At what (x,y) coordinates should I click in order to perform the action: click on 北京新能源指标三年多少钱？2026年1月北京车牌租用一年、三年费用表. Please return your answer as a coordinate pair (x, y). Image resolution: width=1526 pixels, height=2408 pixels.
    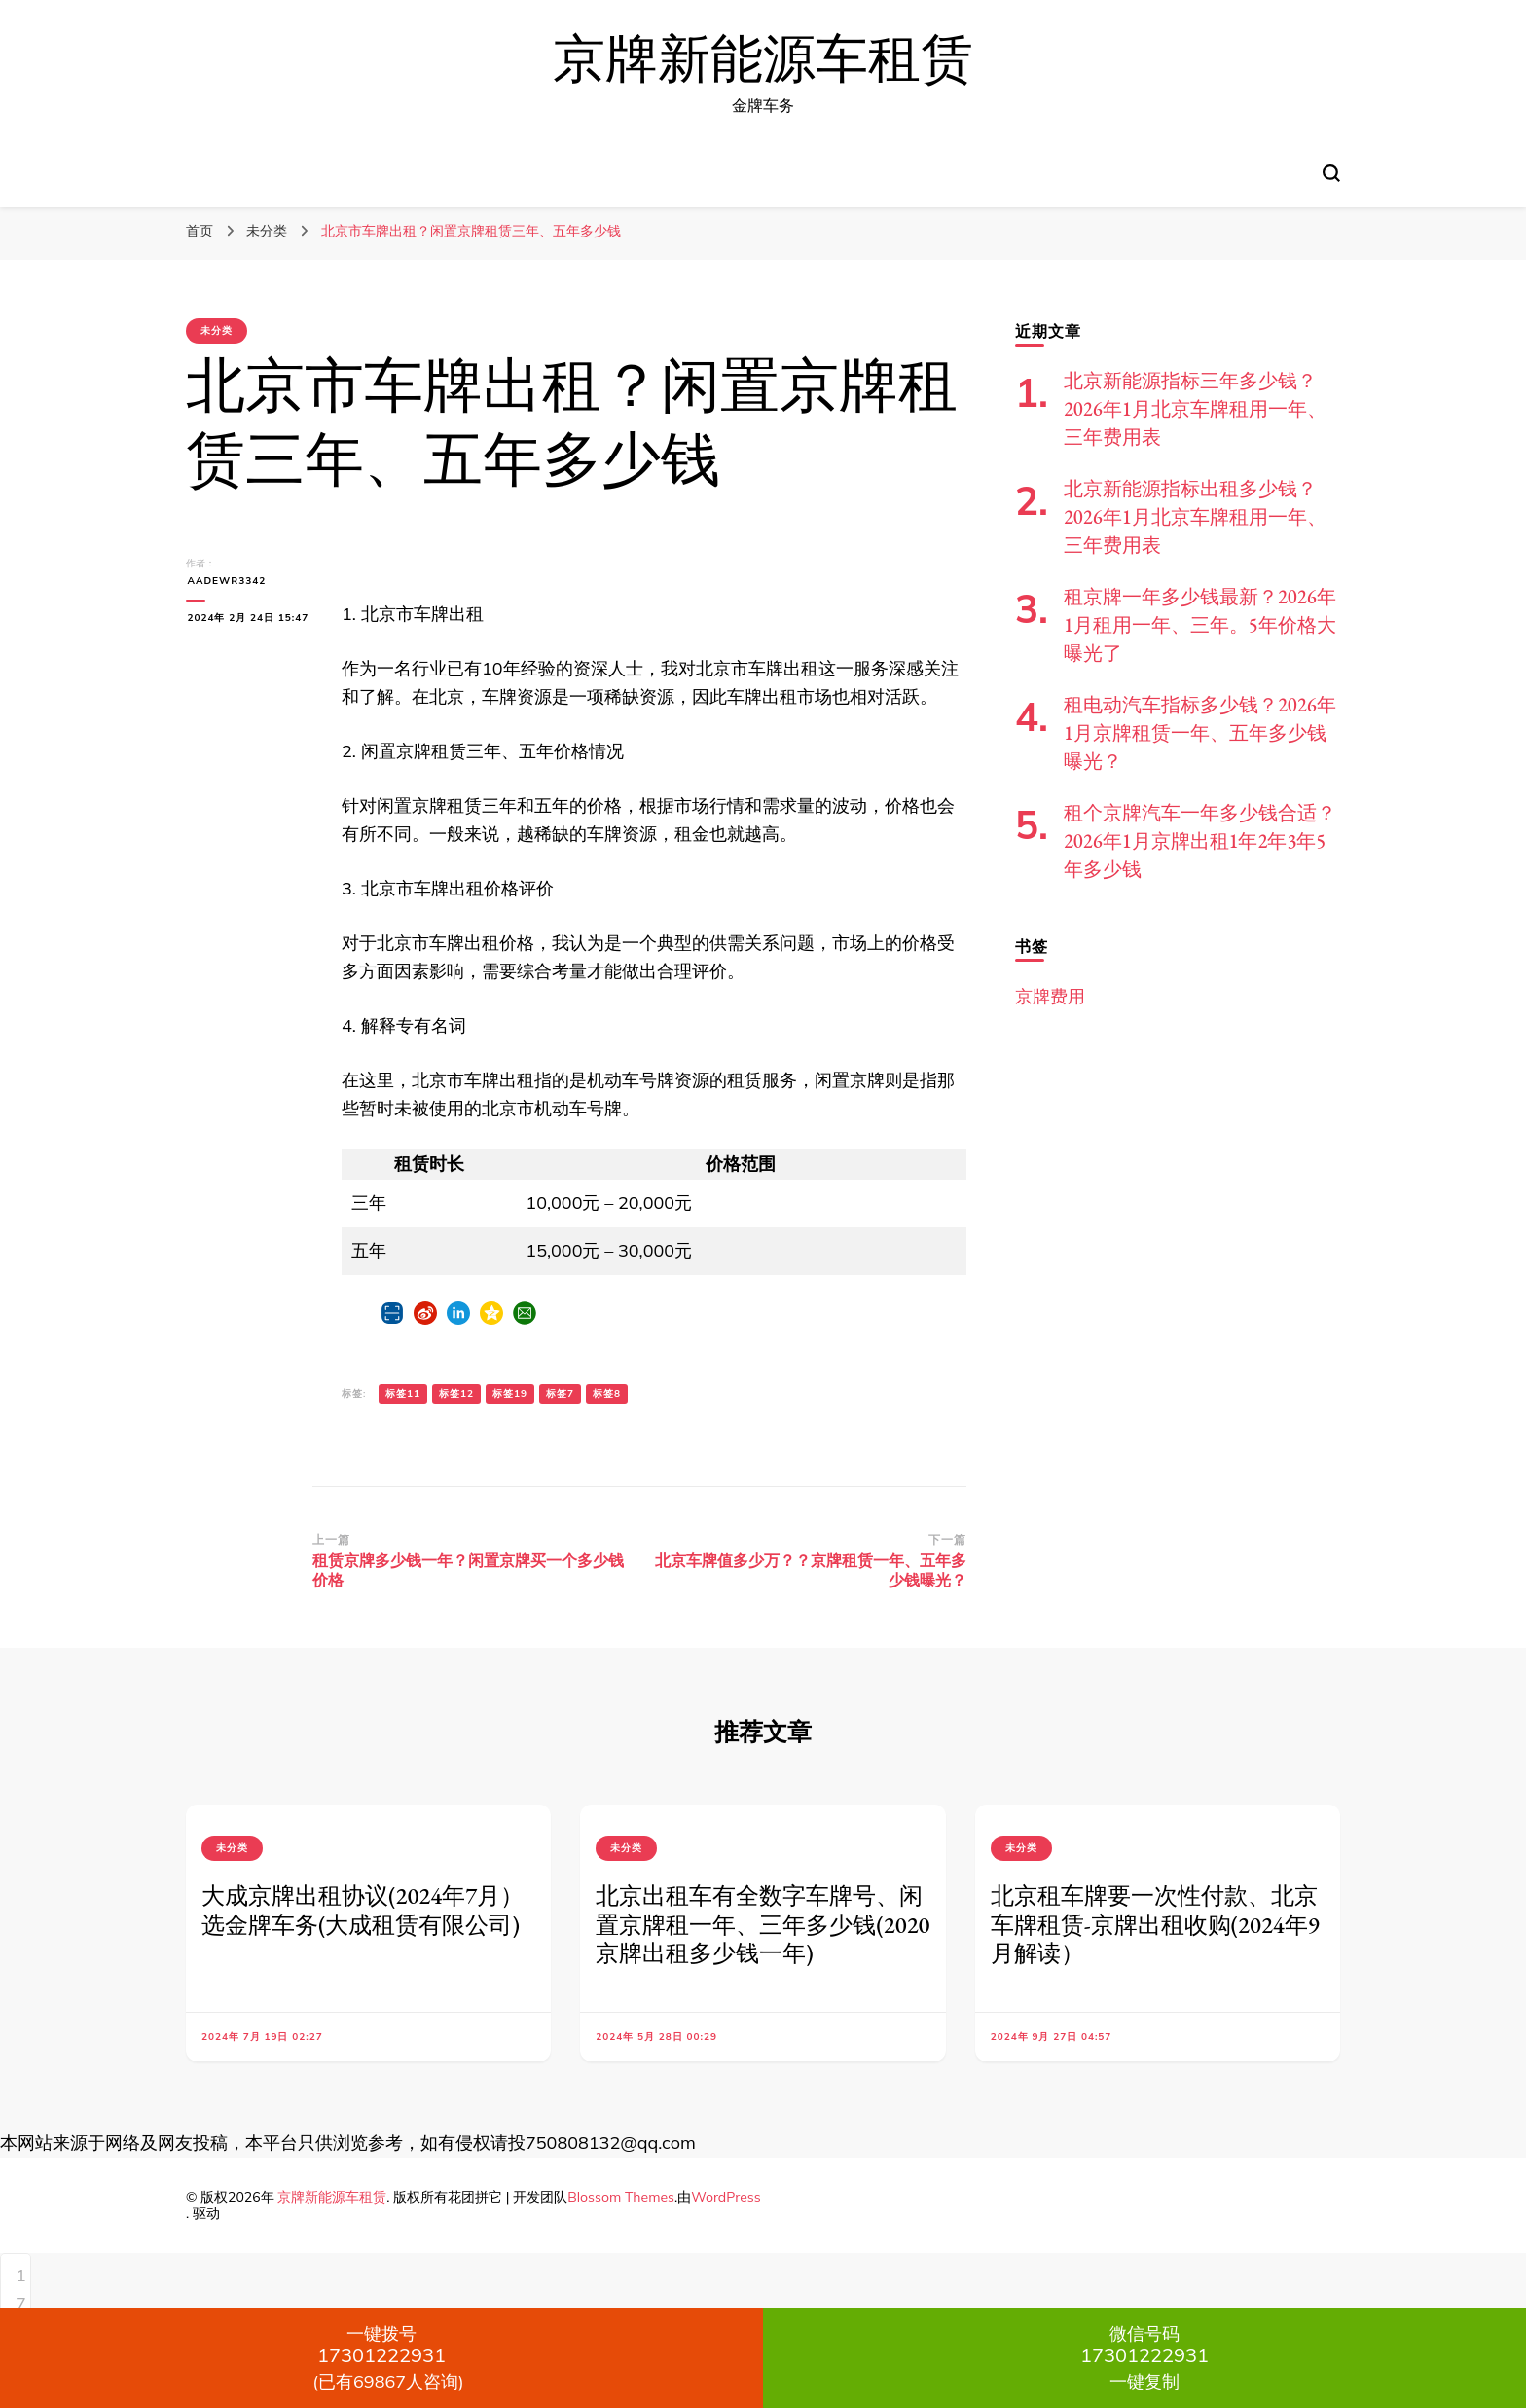
    Looking at the image, I should click on (1195, 409).